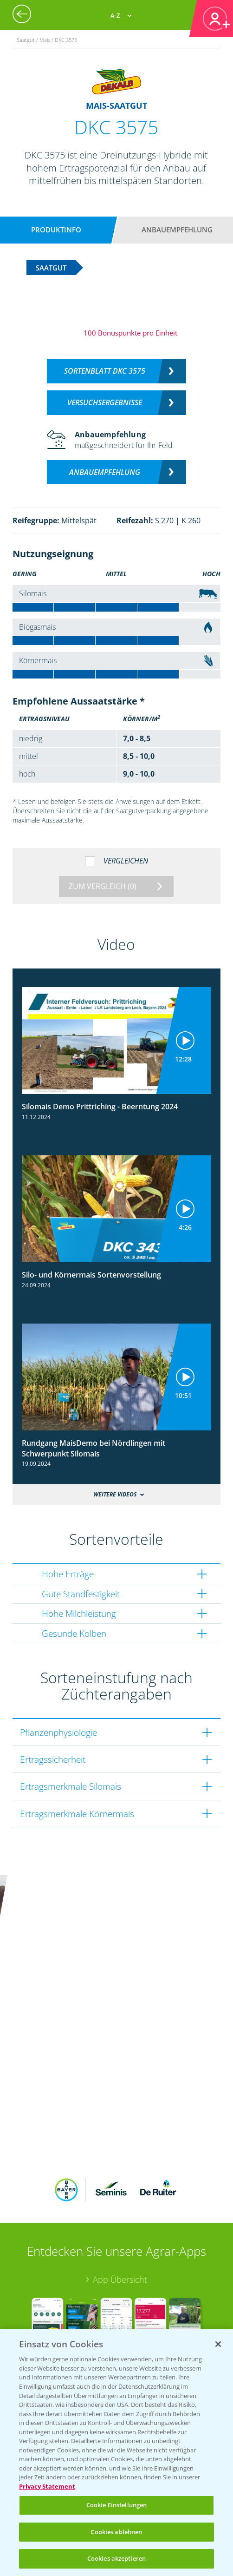 This screenshot has height=2576, width=233. I want to click on Bayer CropScience World, so click(72, 2279).